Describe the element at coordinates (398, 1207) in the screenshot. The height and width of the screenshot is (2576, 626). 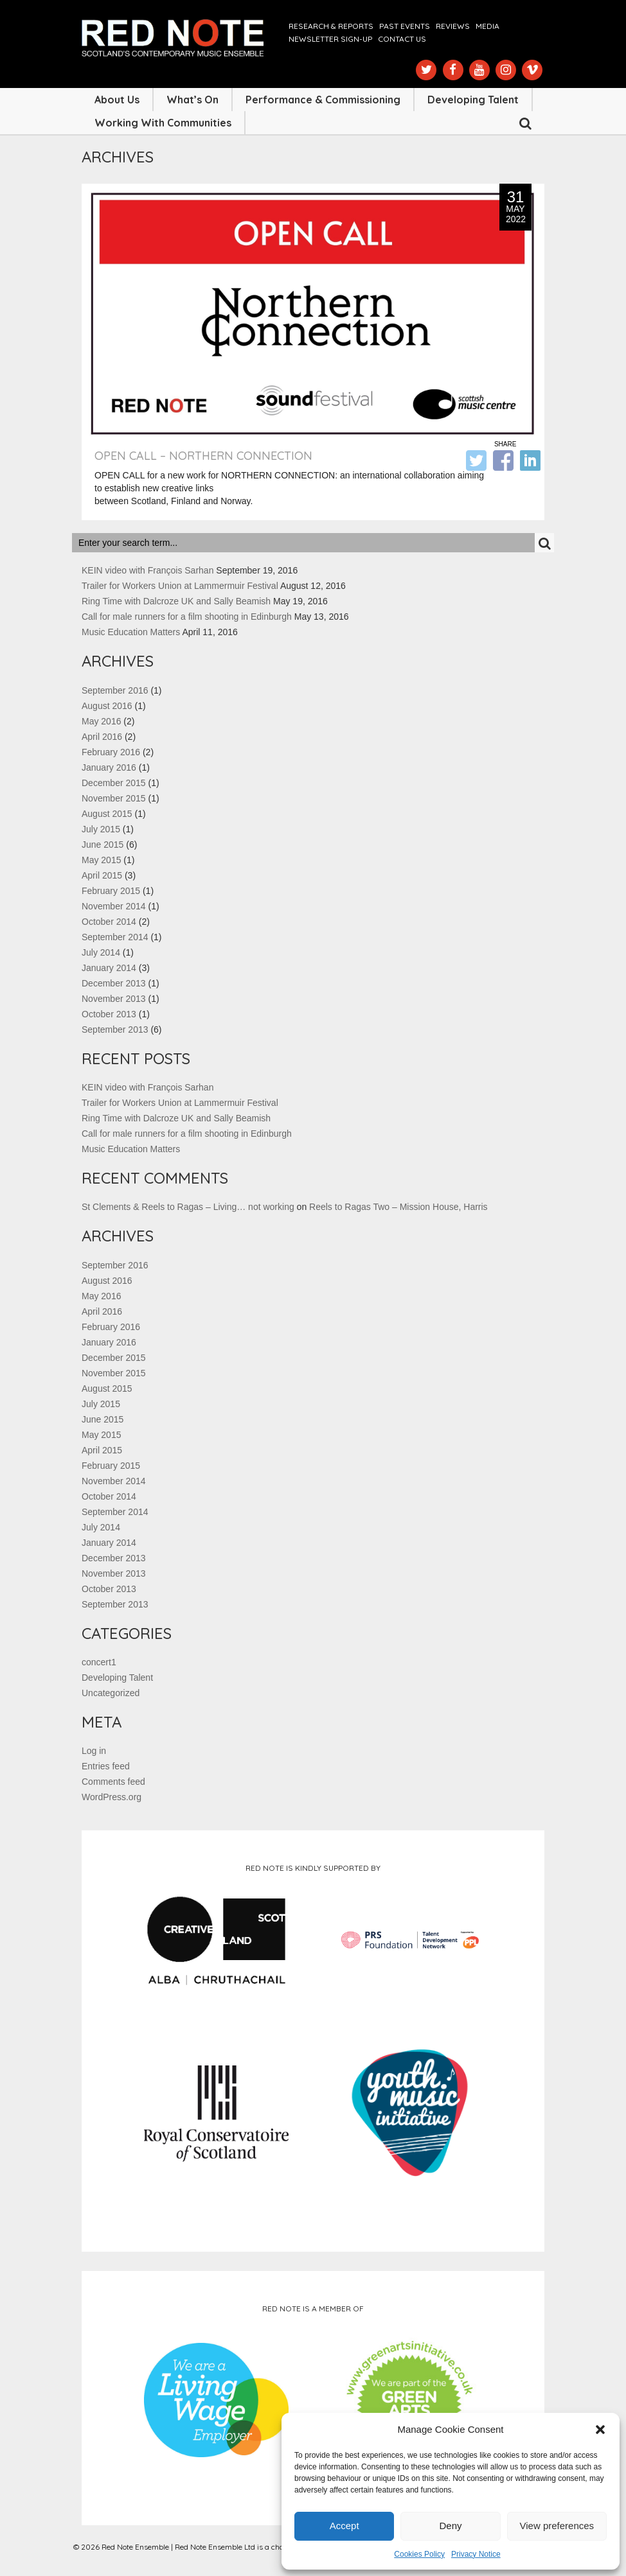
I see `Reels to Ragas Two – Mission House, Harris` at that location.